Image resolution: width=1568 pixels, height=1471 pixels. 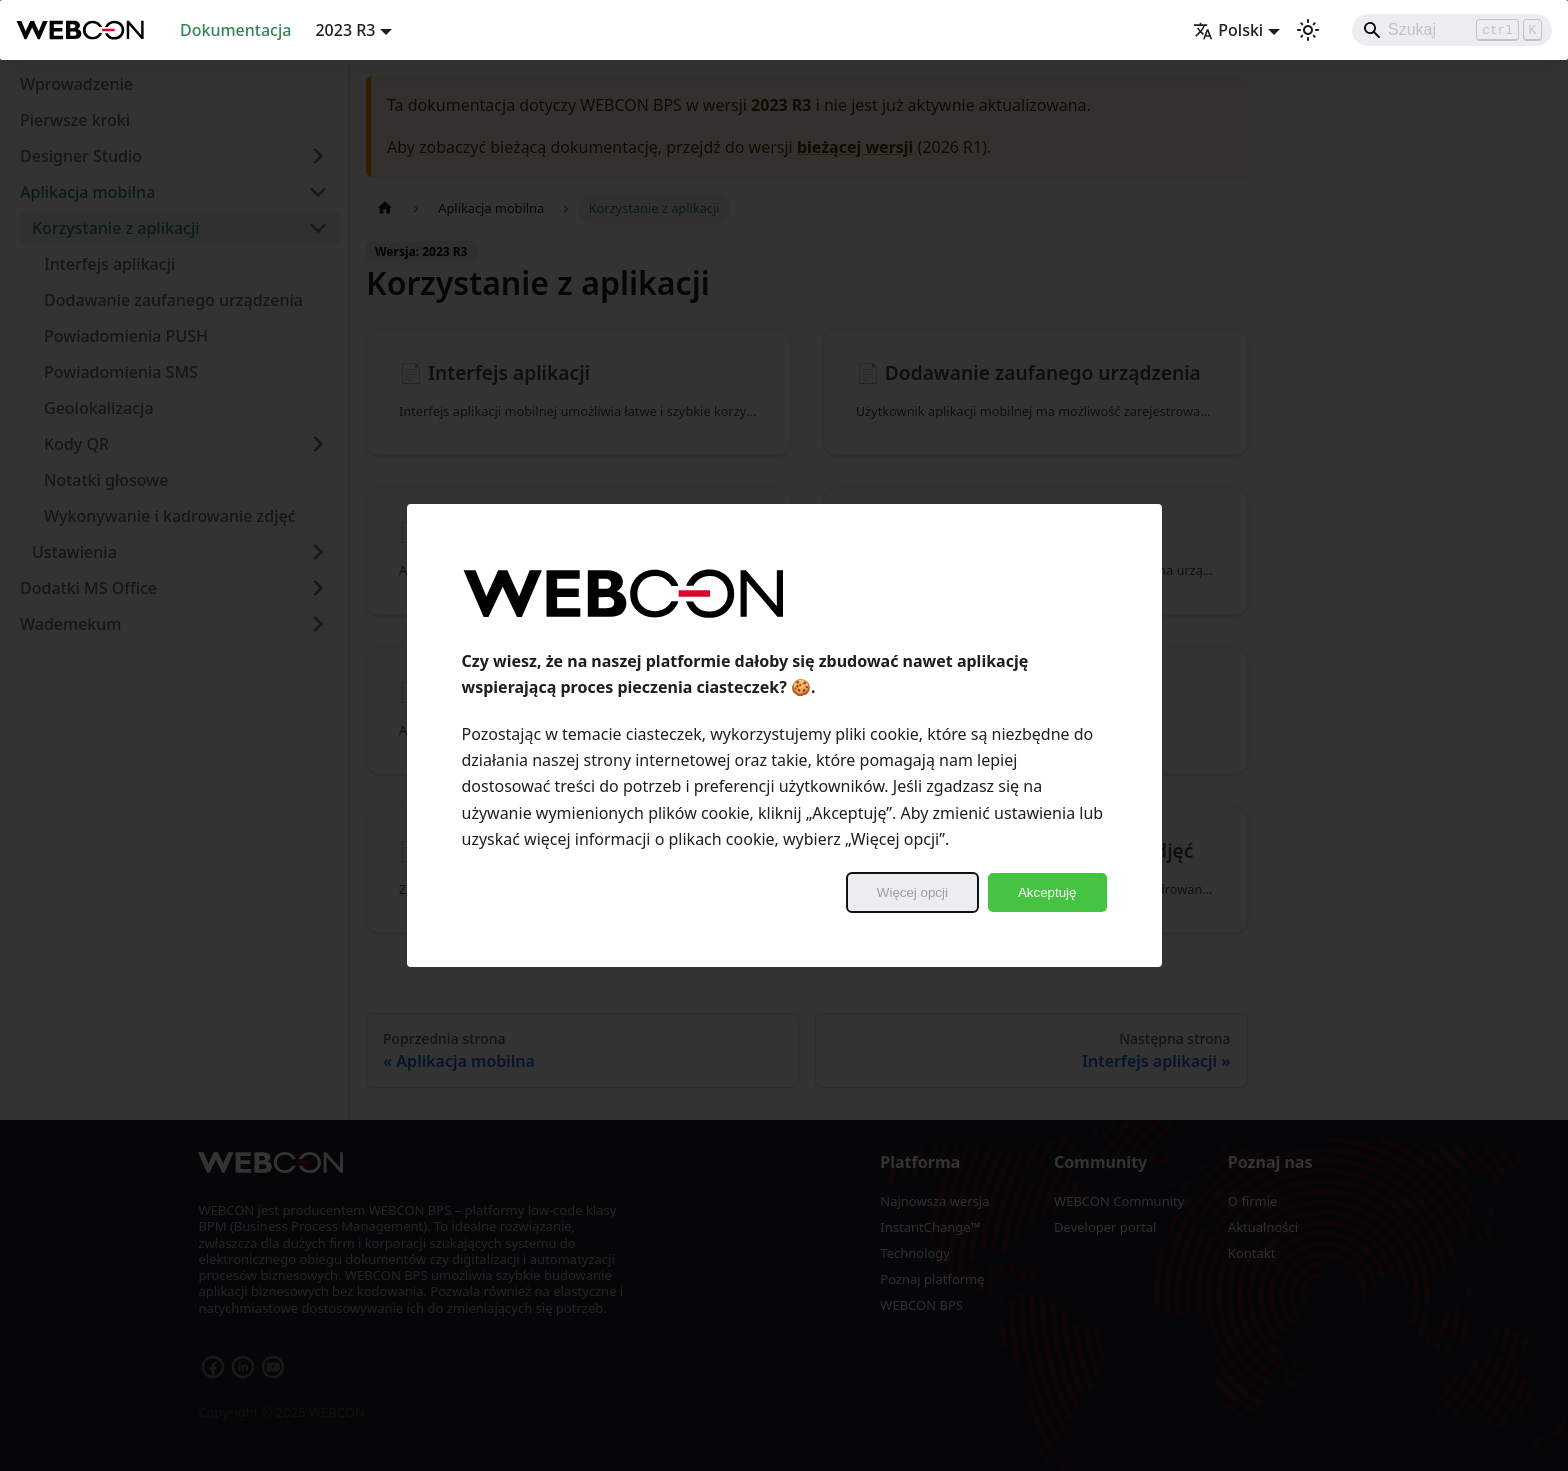 I want to click on [Przełącz pomiędzy ciemnym a jasnym motywem (aktualnie ustawiony jasny motyw)], so click(x=1308, y=30).